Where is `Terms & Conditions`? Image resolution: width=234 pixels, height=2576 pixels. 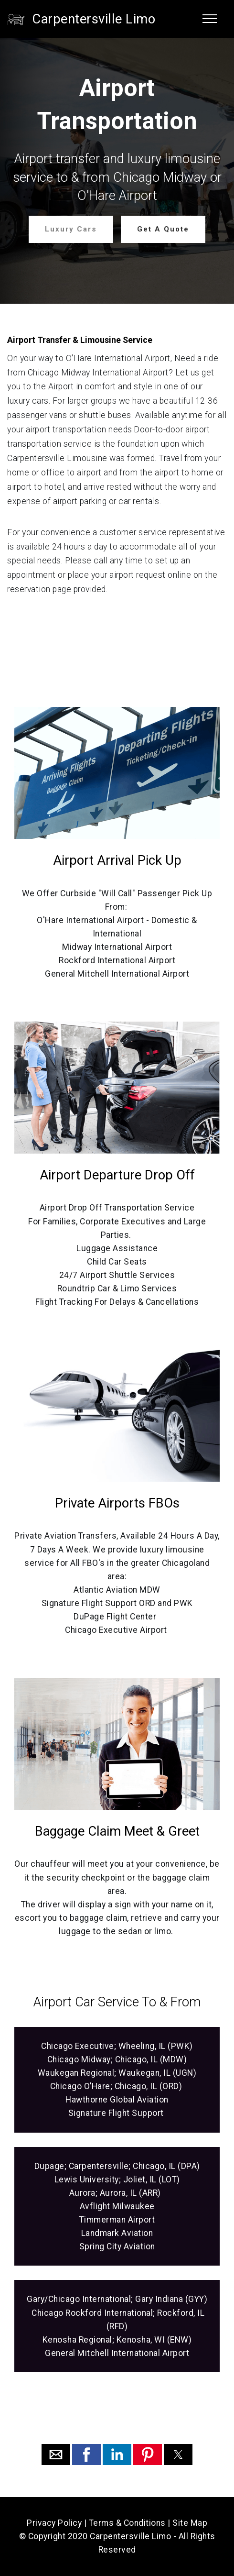 Terms & Conditions is located at coordinates (127, 2523).